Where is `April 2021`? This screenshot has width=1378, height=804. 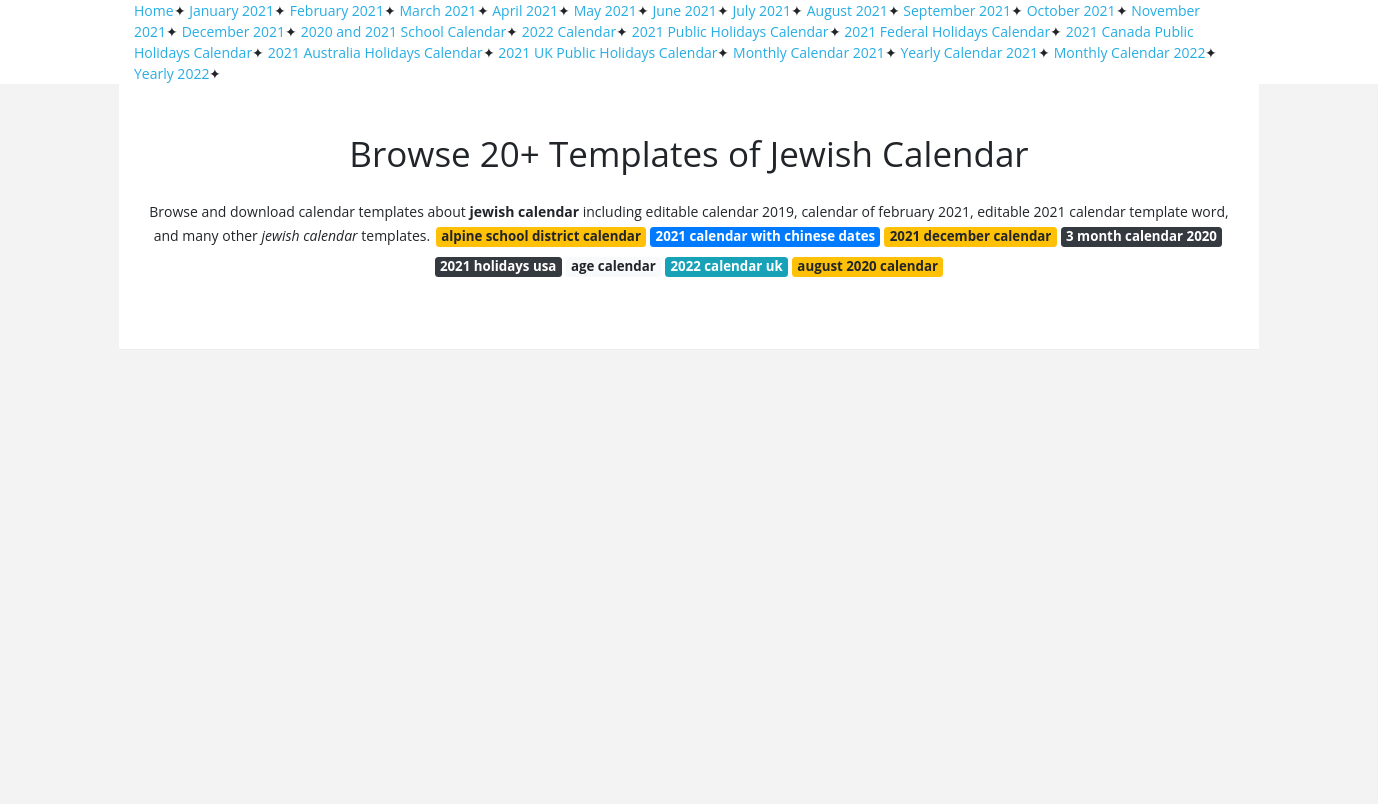 April 2021 is located at coordinates (525, 10).